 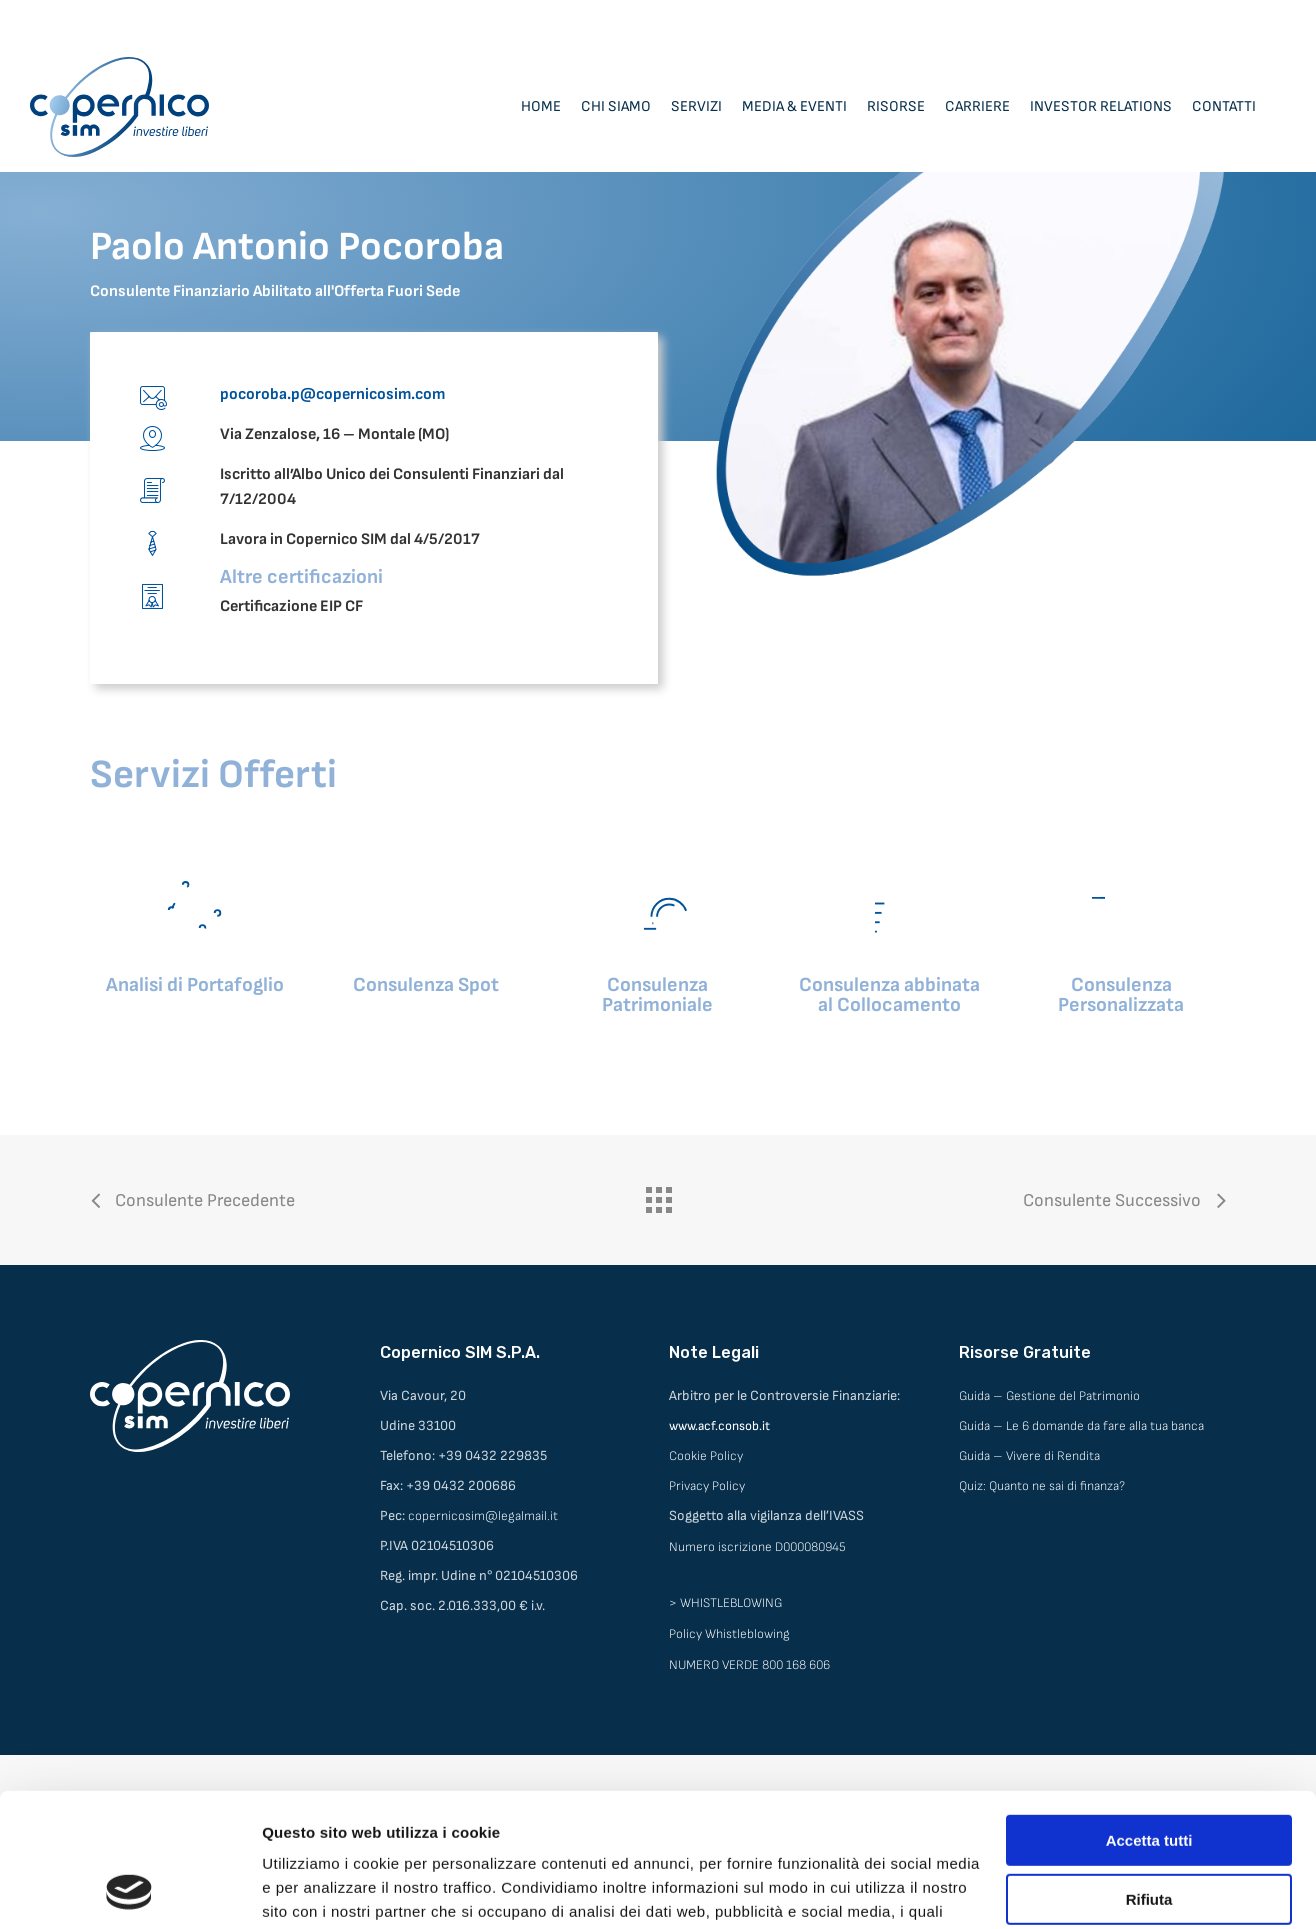 I want to click on Servizi, so click(x=696, y=107).